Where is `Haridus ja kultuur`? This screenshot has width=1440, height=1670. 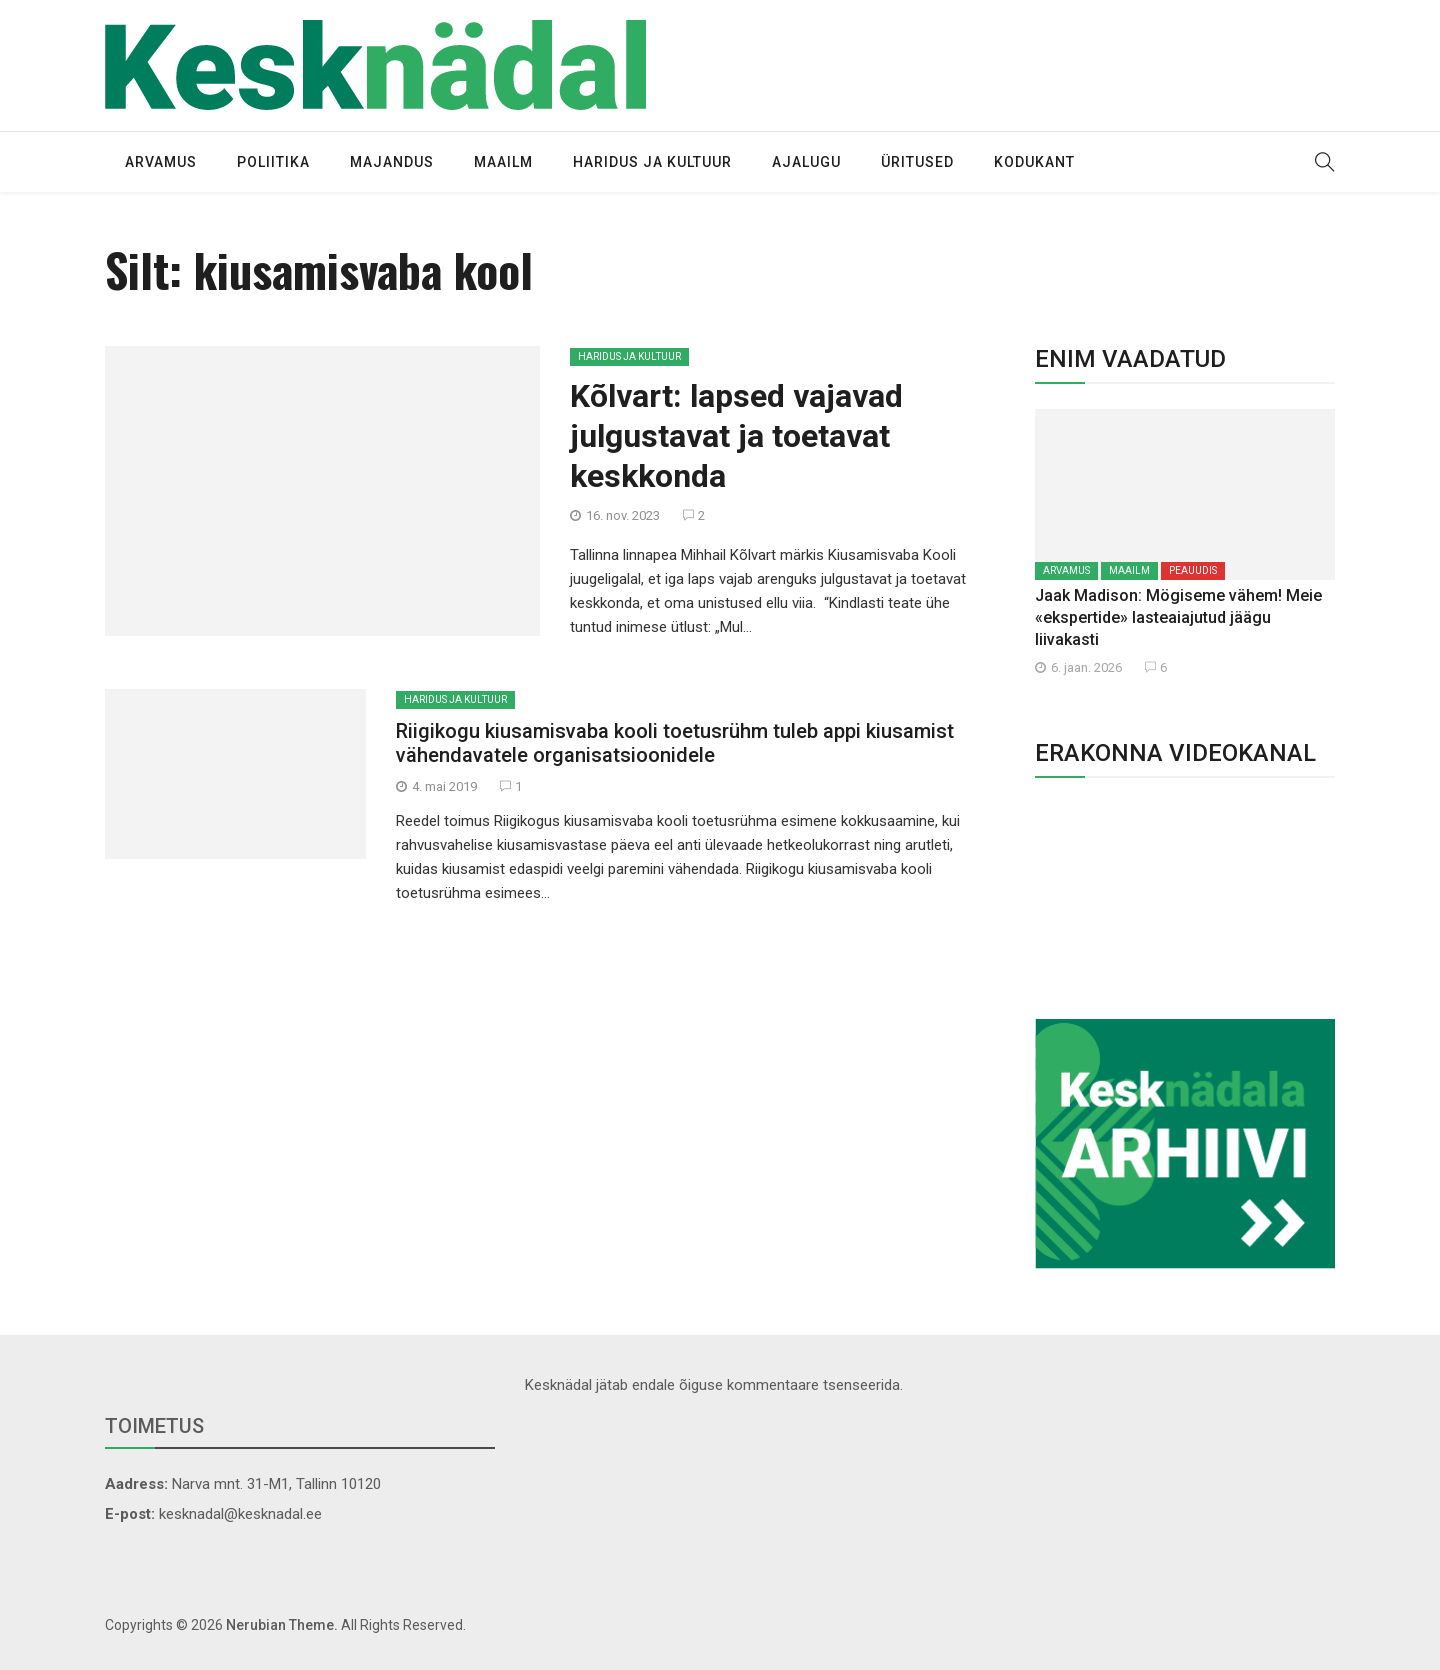 Haridus ja kultuur is located at coordinates (652, 162).